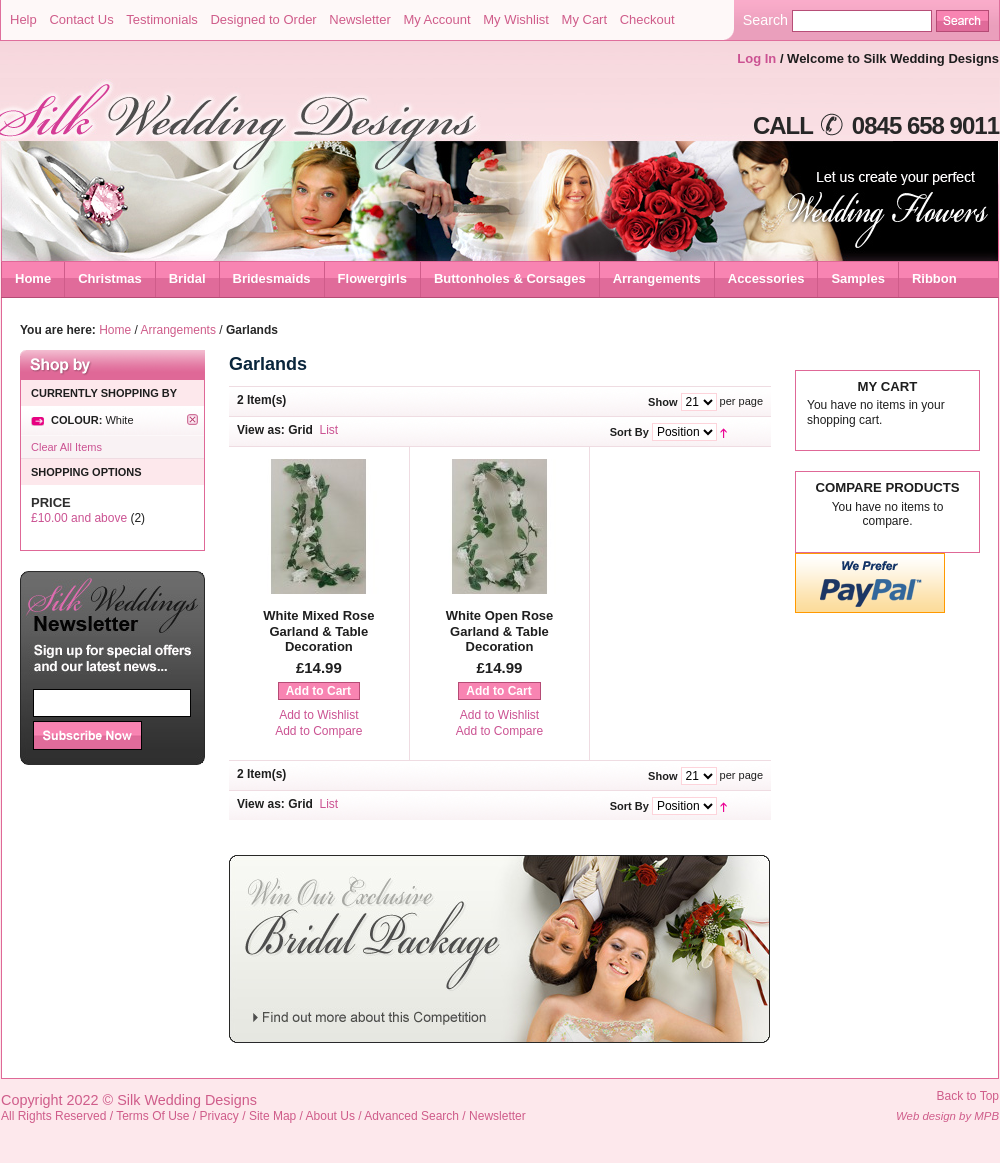  I want to click on White Open Rose Garland & Table Decoration, so click(500, 631).